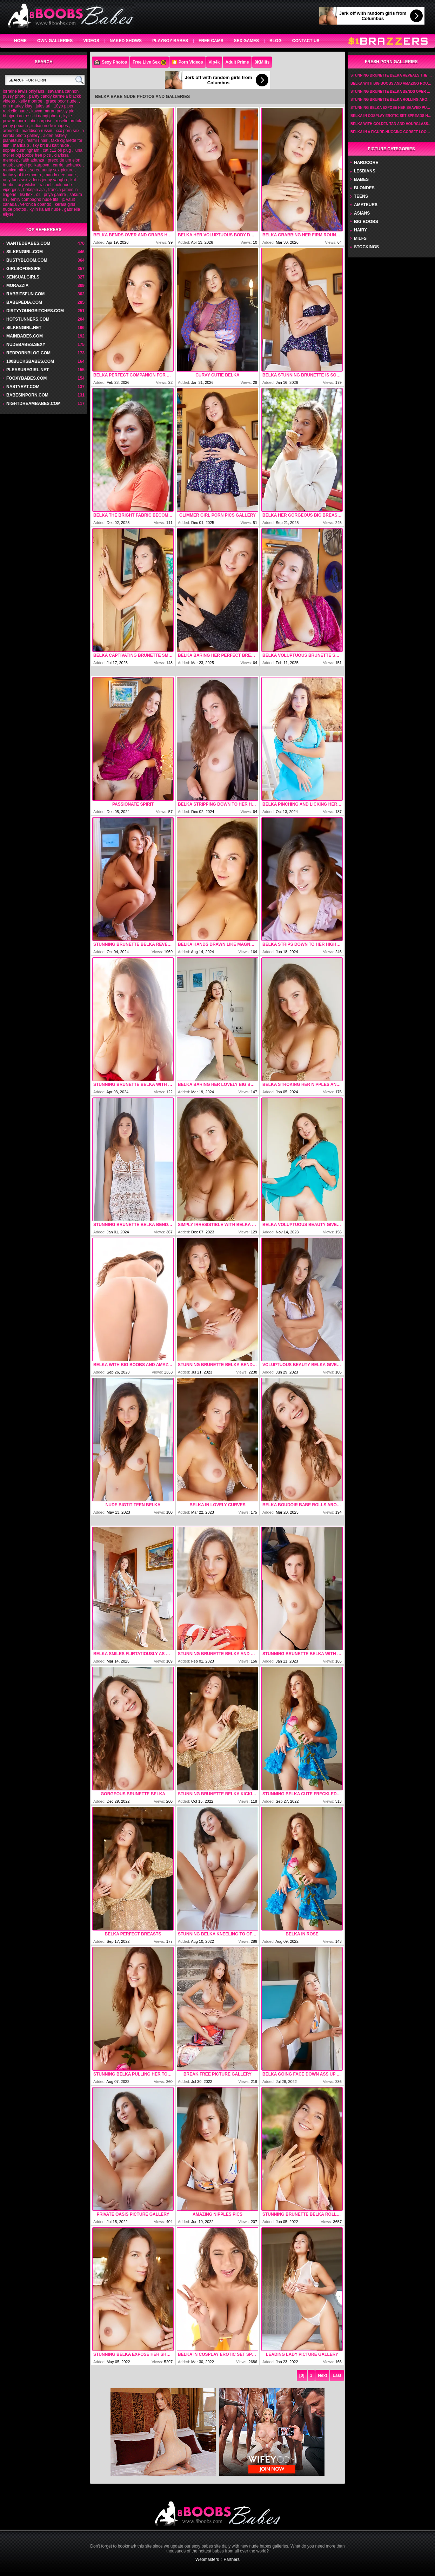 The width and height of the screenshot is (435, 2576). Describe the element at coordinates (302, 804) in the screenshot. I see `Belka Pinching And Licking Her Chocolate-brown Nipples Playfully` at that location.